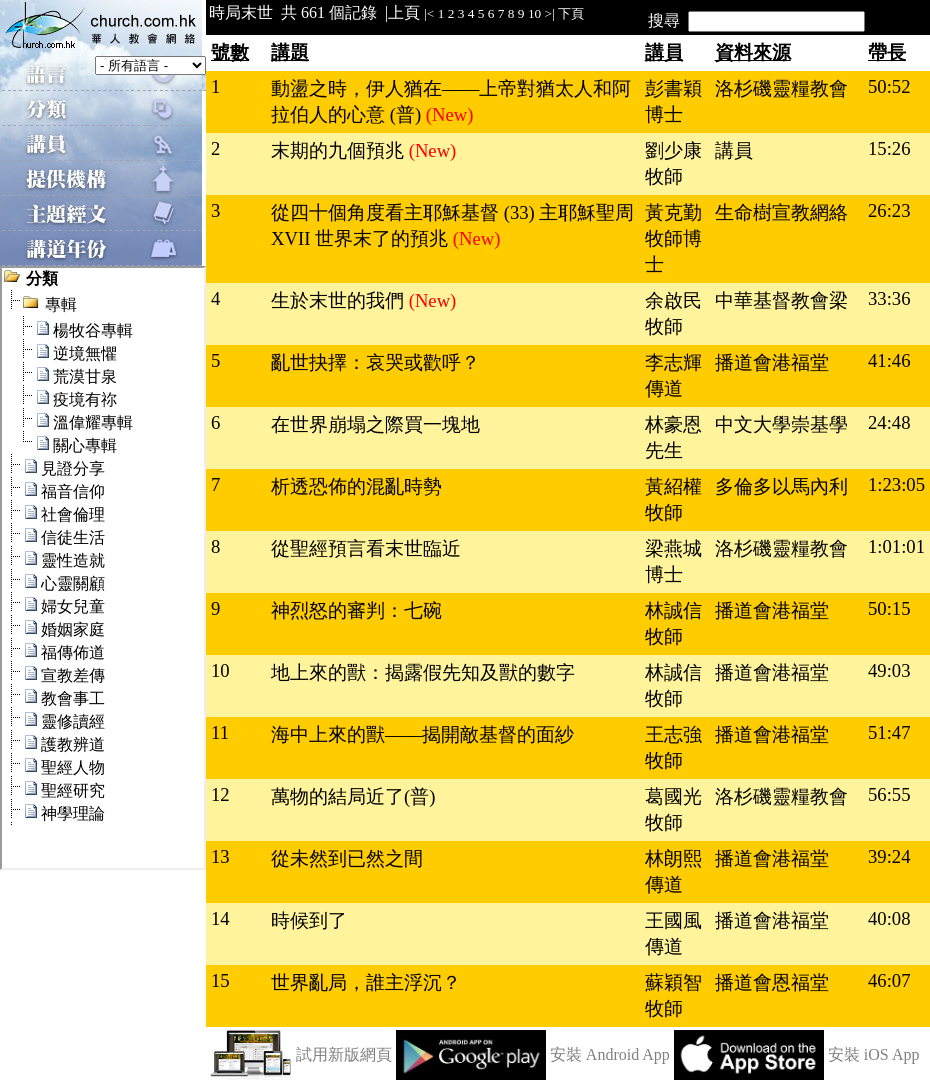 The image size is (930, 1083). What do you see at coordinates (673, 499) in the screenshot?
I see `黃紹權牧師` at bounding box center [673, 499].